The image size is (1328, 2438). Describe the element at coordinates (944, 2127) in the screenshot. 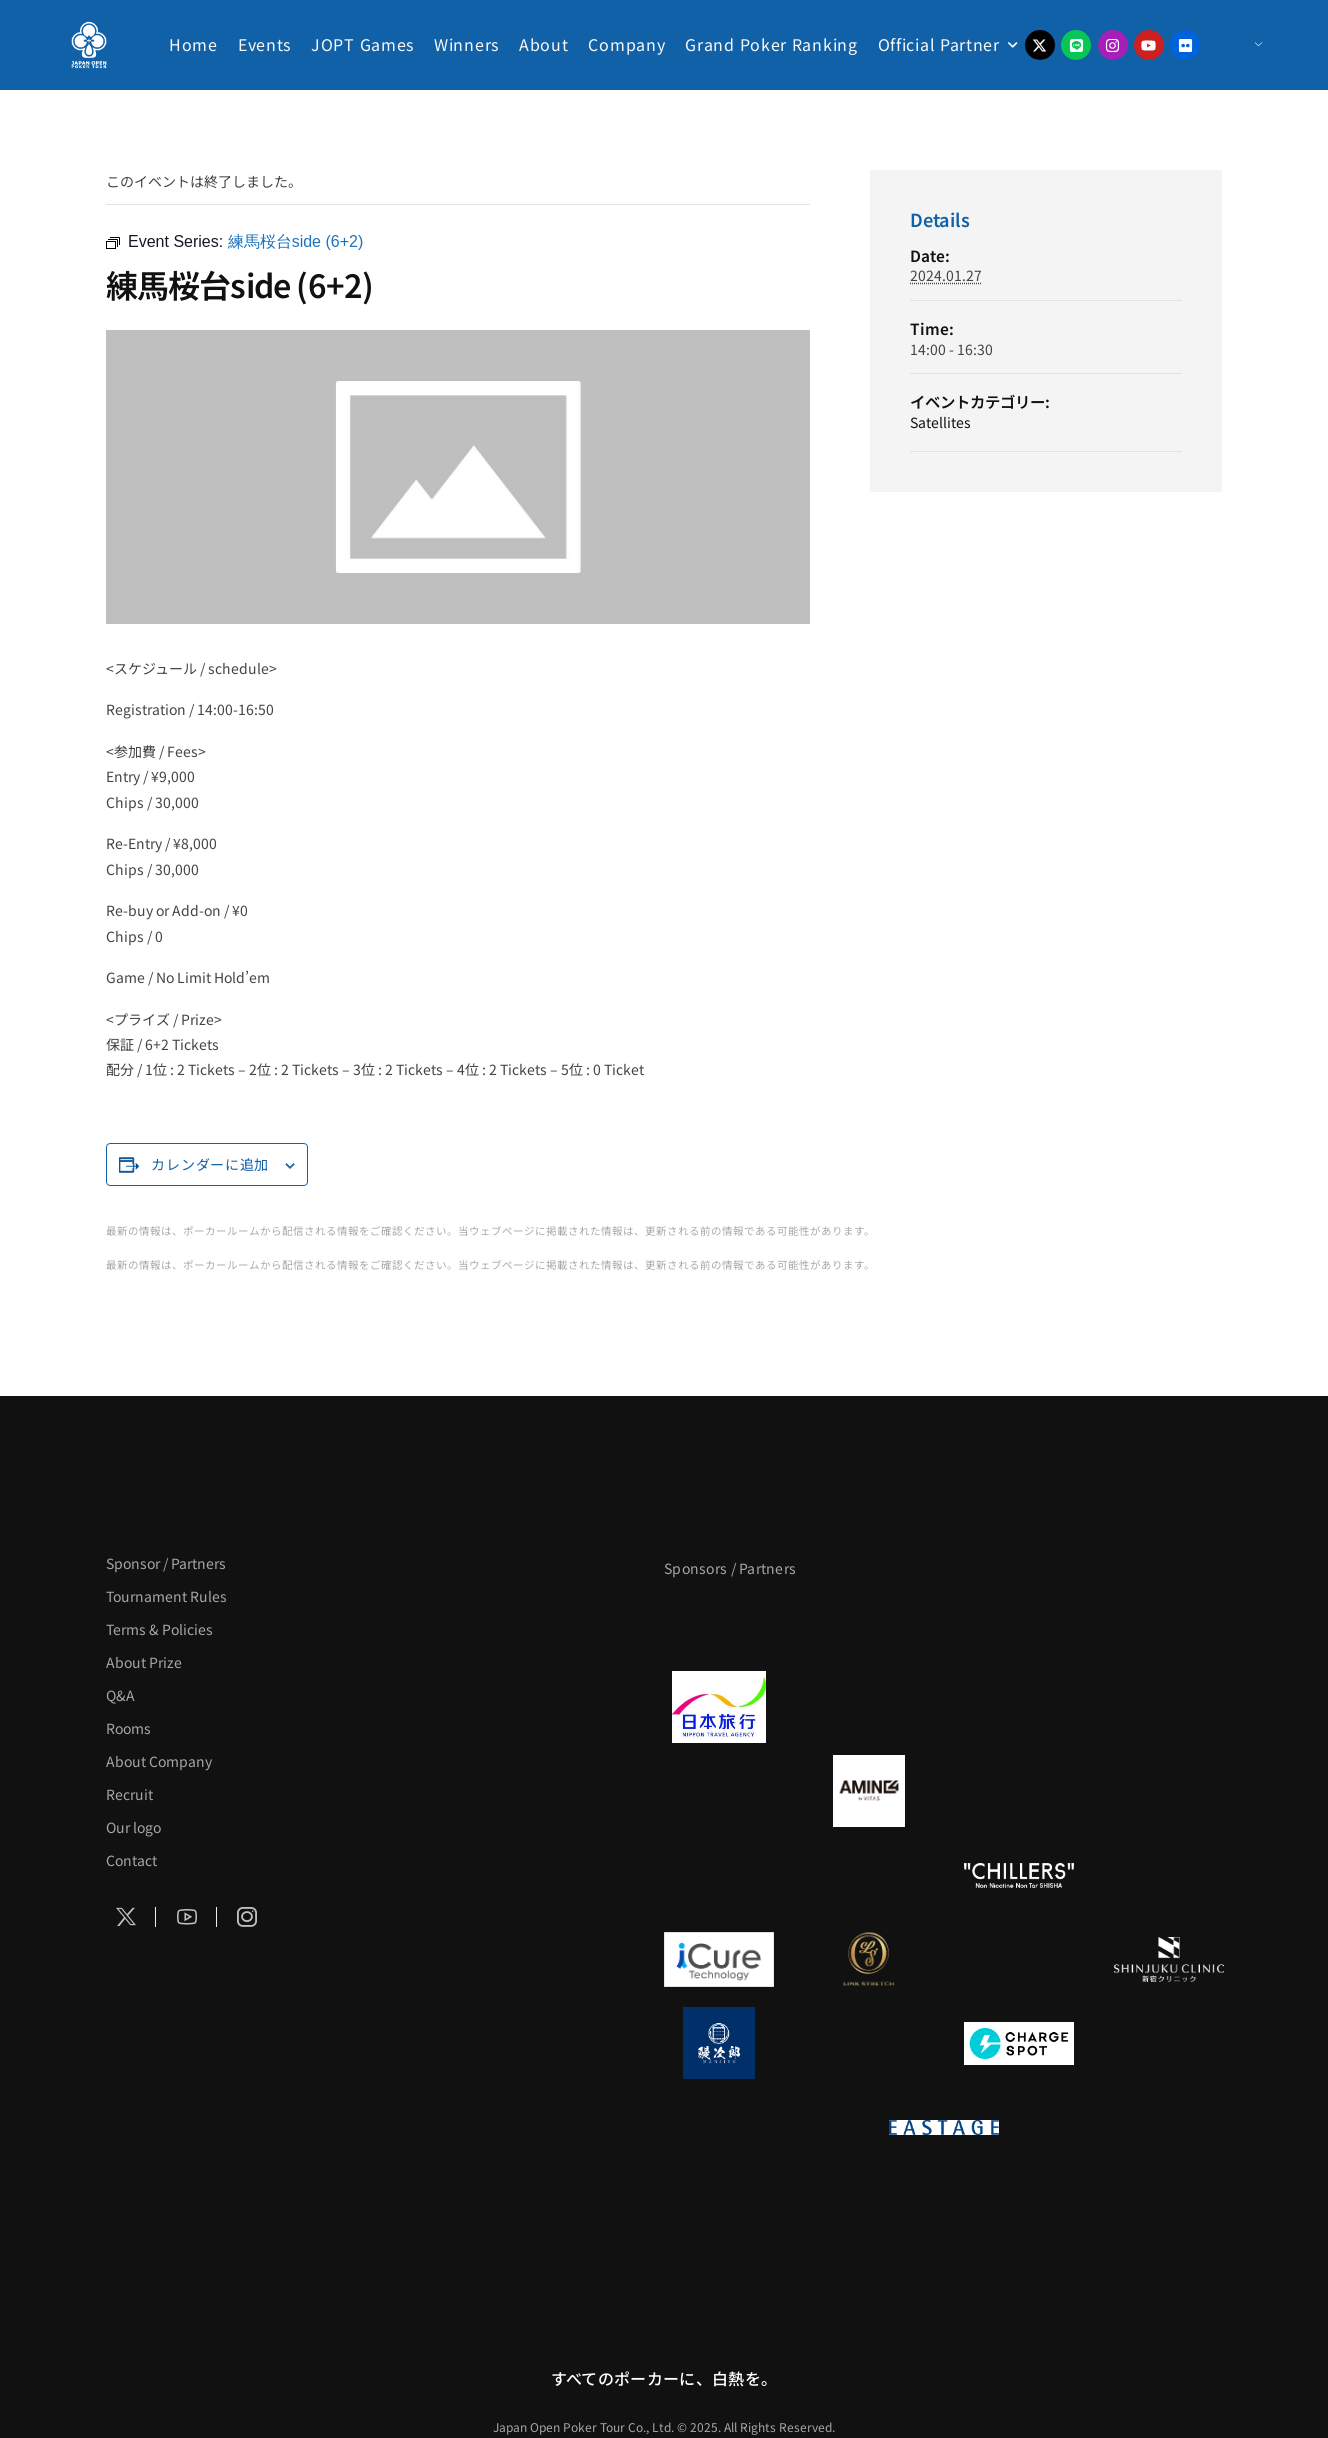

I see `[EASTAGE]` at that location.